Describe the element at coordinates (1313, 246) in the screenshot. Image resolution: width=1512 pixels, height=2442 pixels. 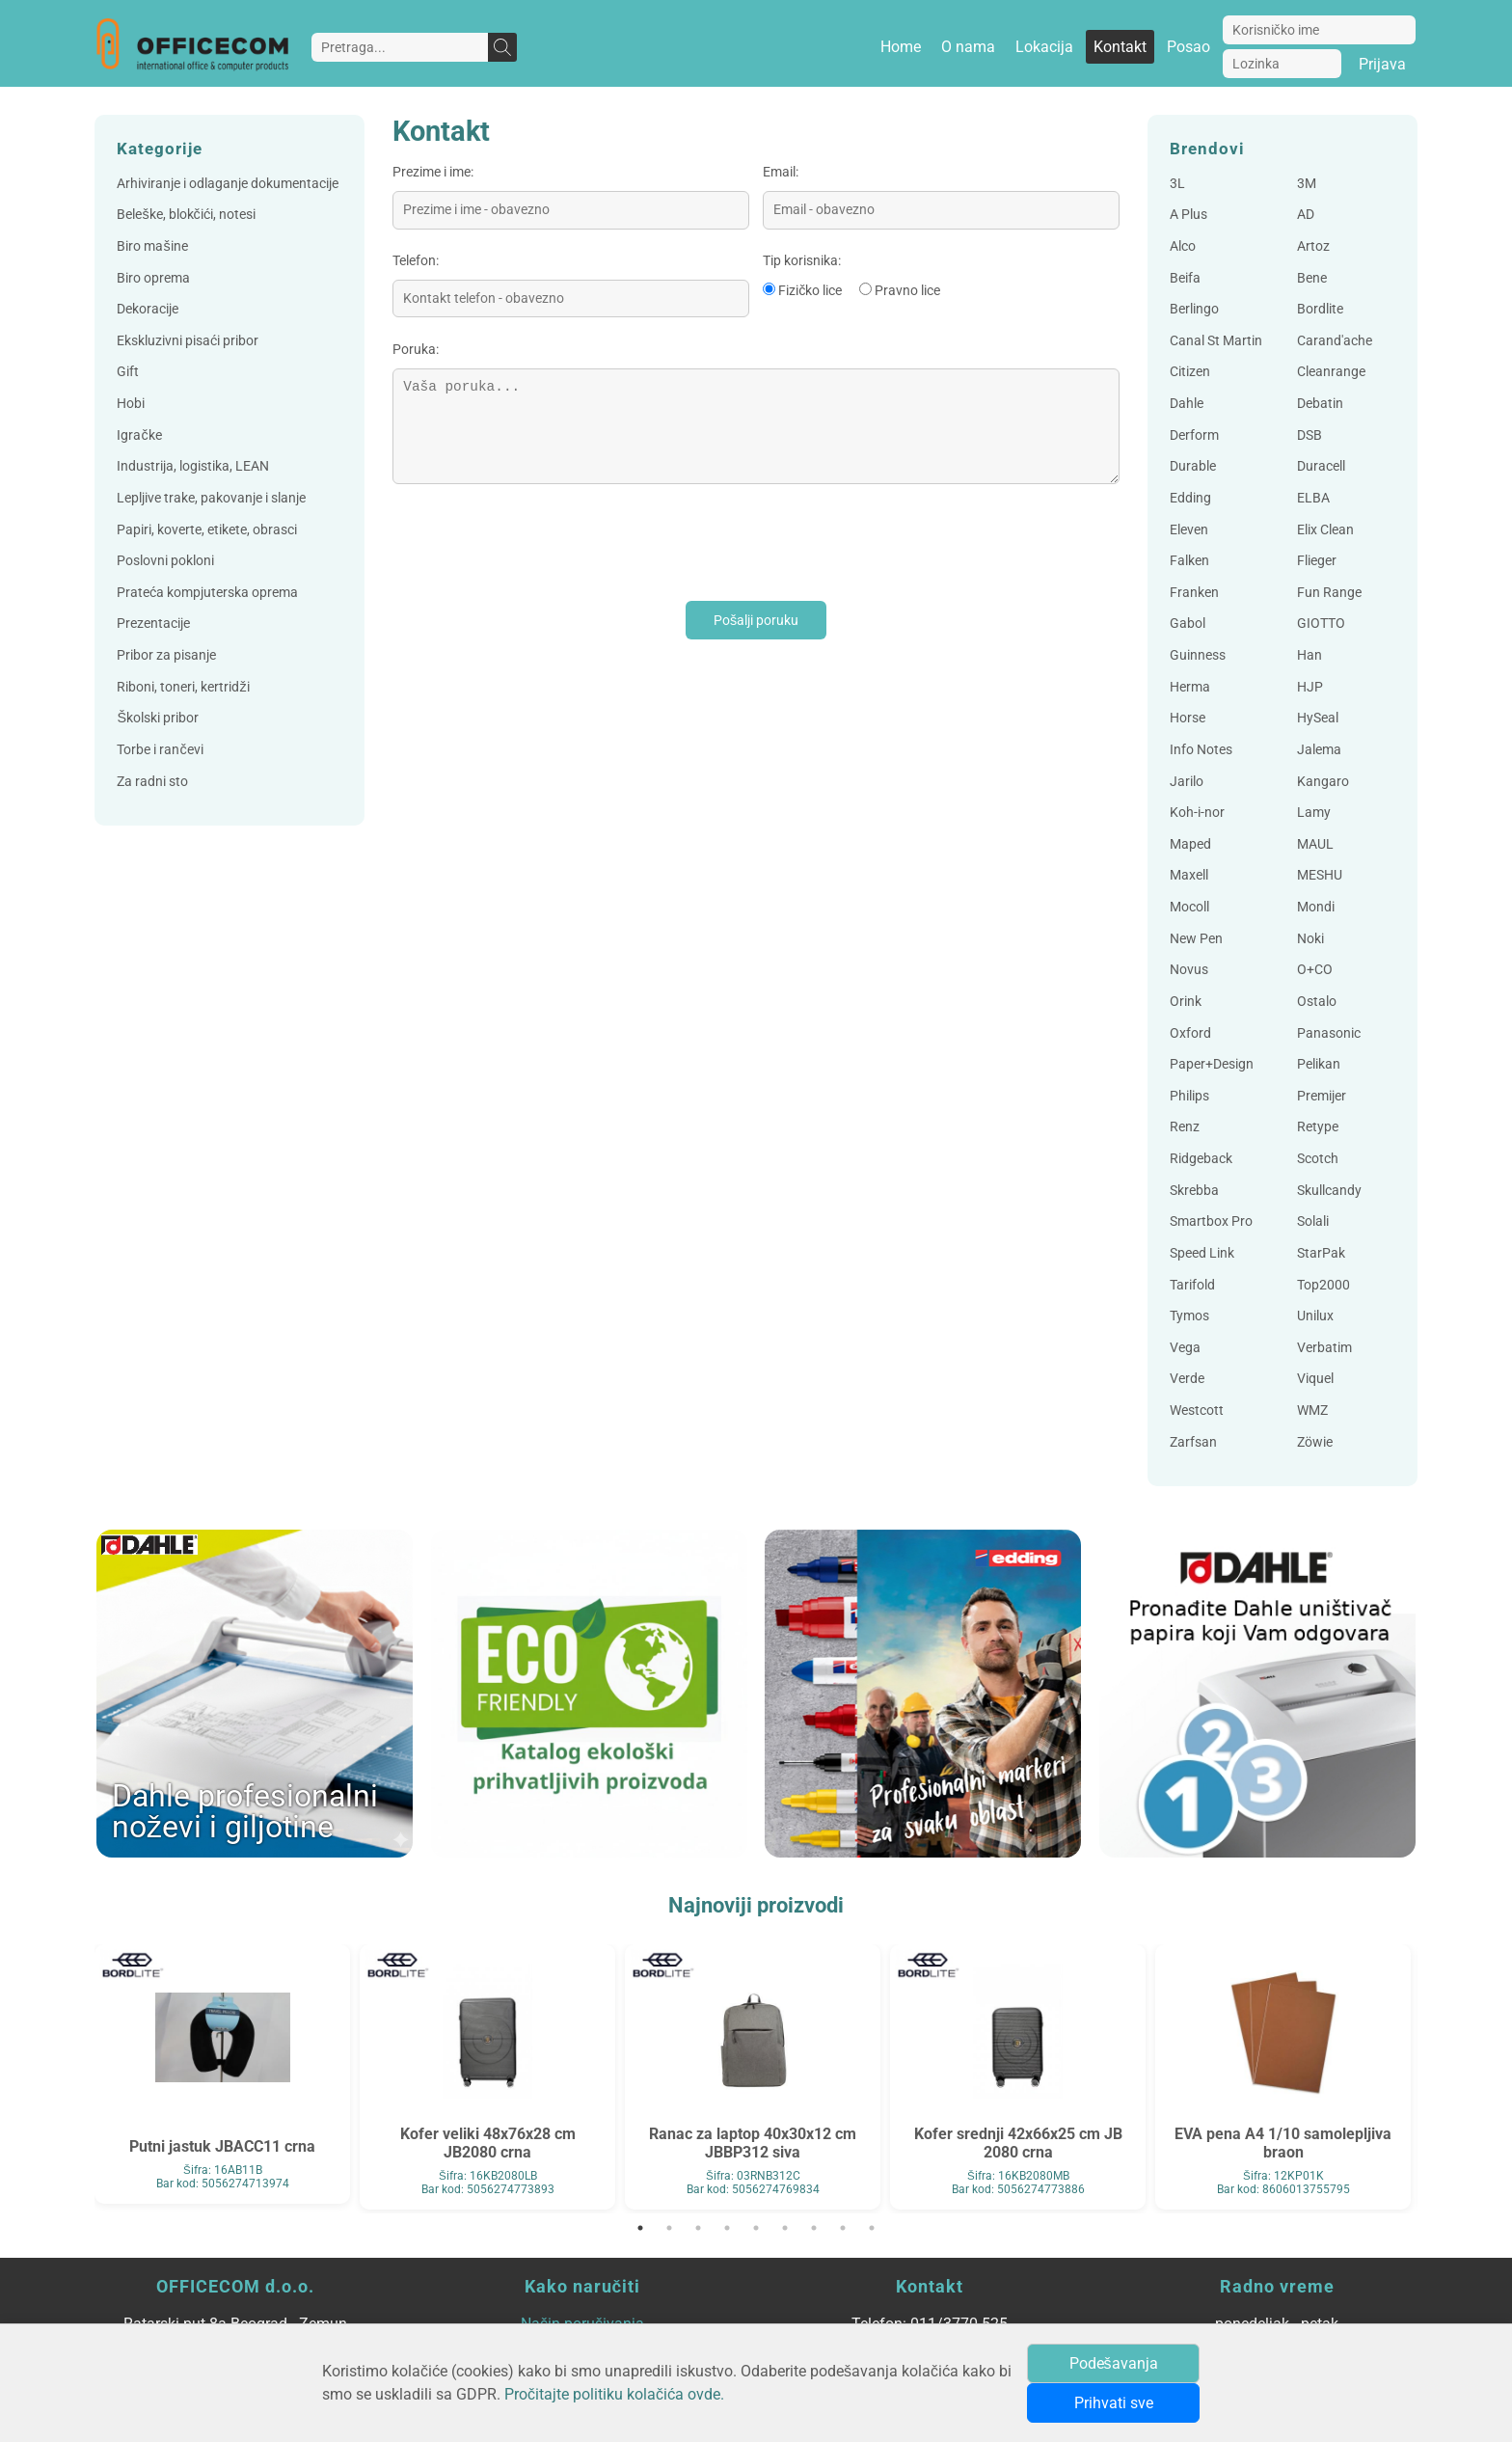
I see `Artoz` at that location.